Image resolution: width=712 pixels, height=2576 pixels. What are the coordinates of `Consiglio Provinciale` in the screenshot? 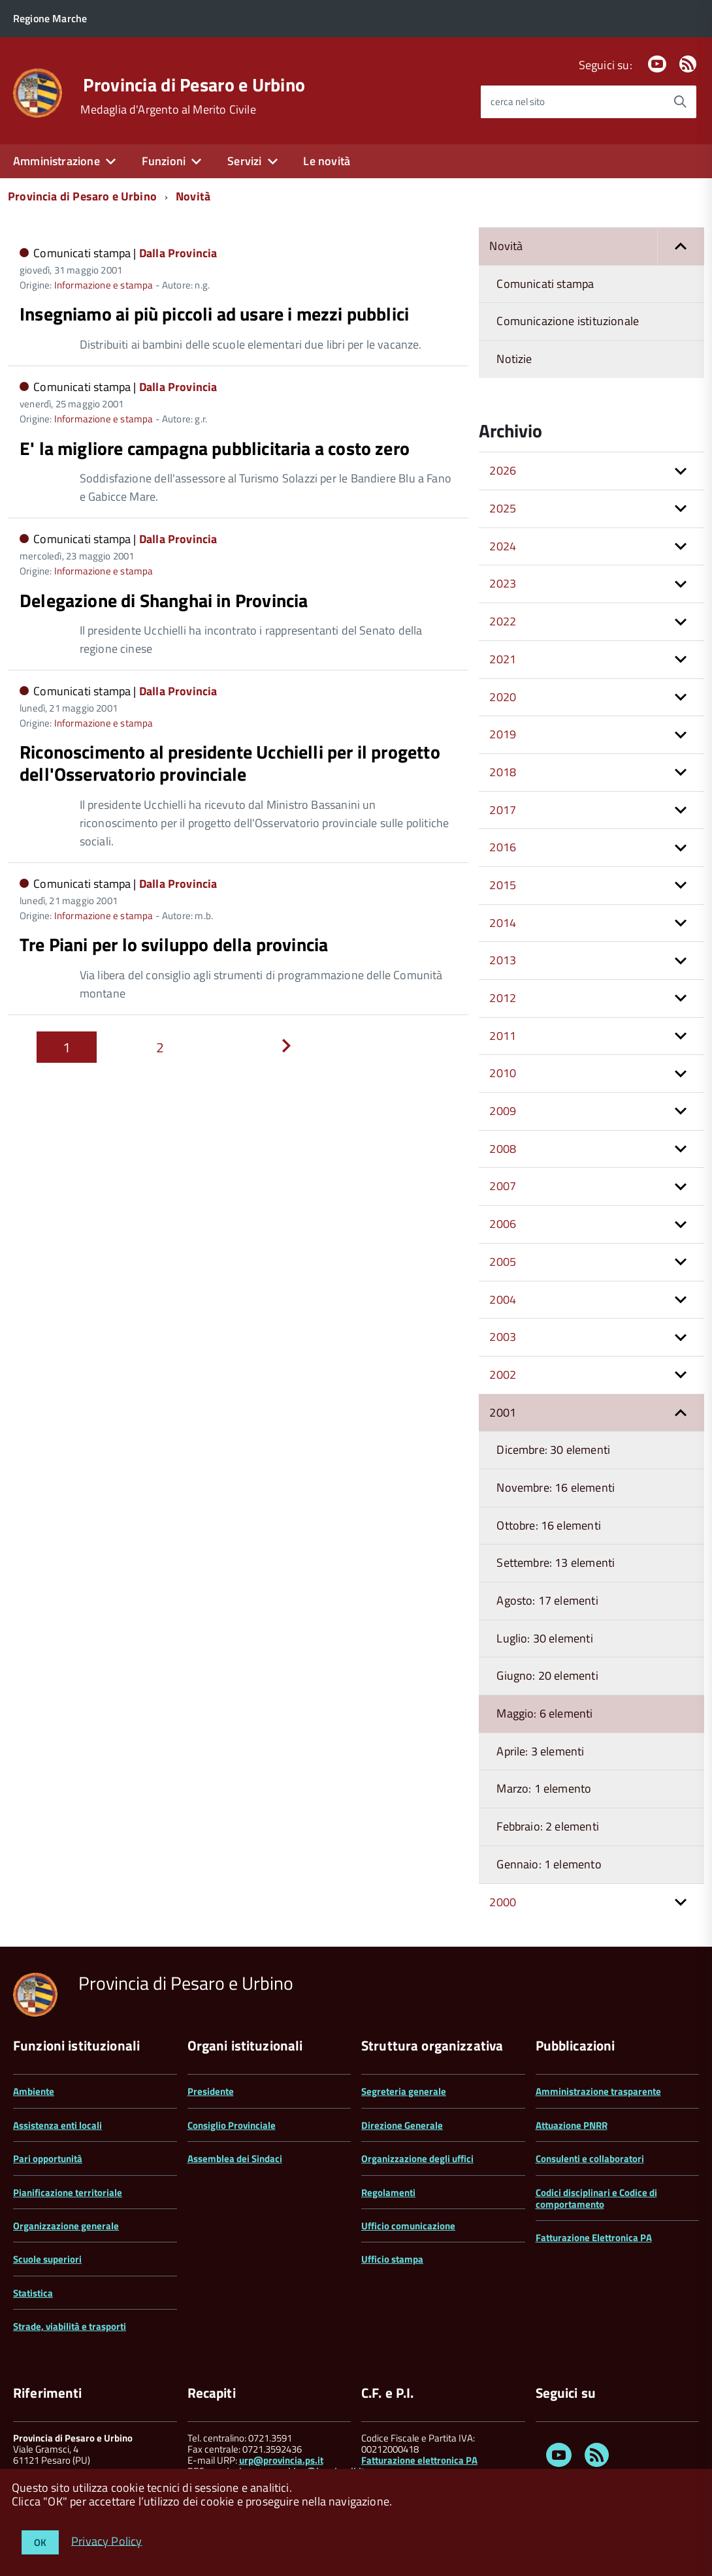 It's located at (231, 2125).